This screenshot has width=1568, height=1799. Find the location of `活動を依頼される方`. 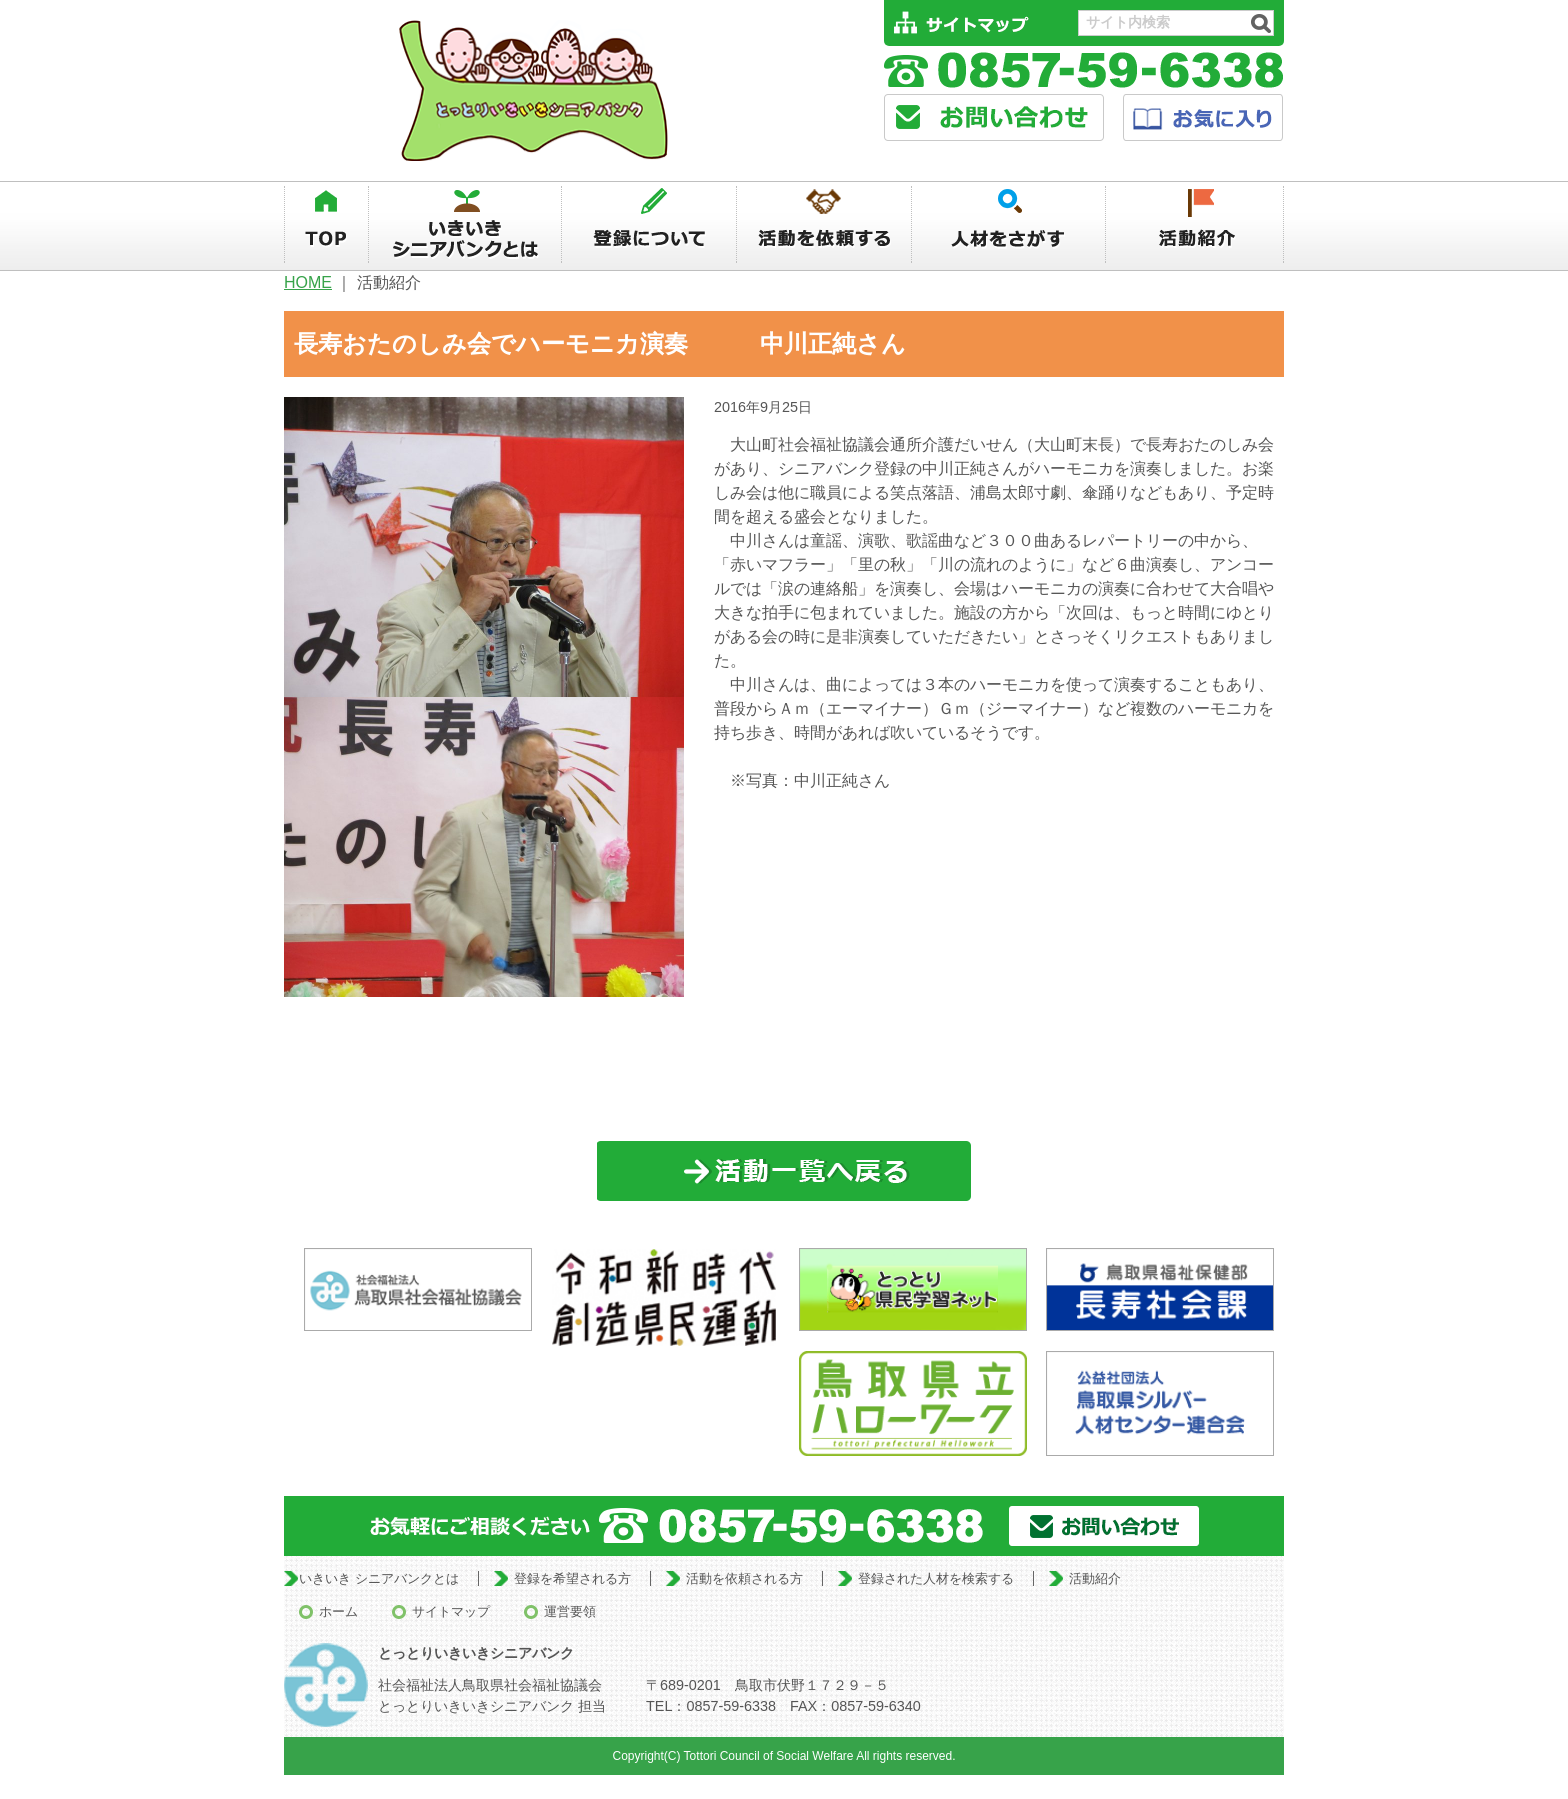

活動を依頼される方 is located at coordinates (744, 1578).